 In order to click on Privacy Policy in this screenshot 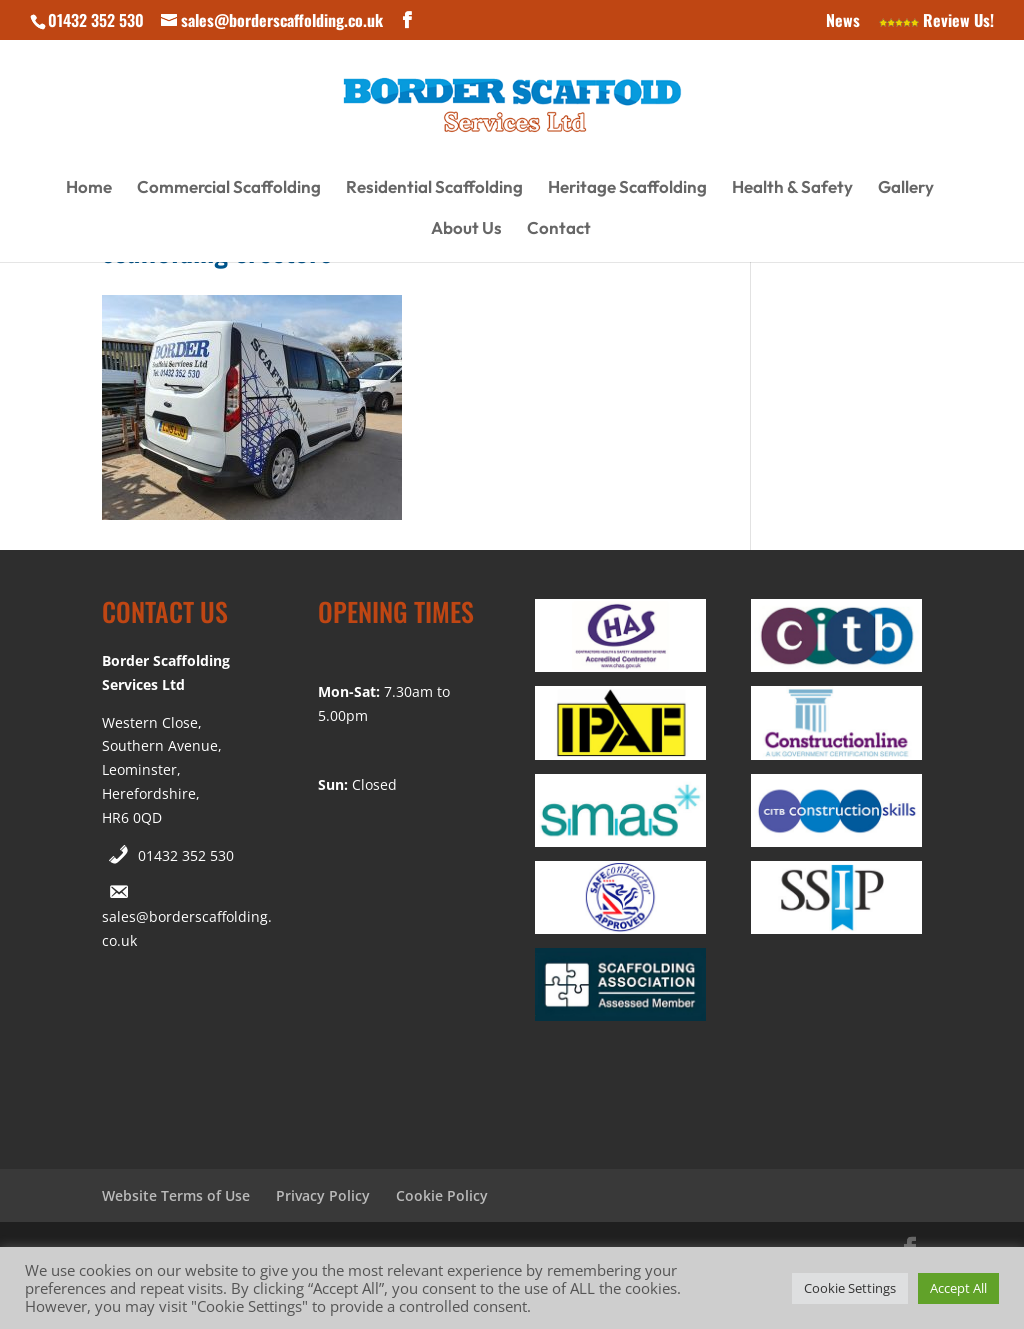, I will do `click(323, 1195)`.